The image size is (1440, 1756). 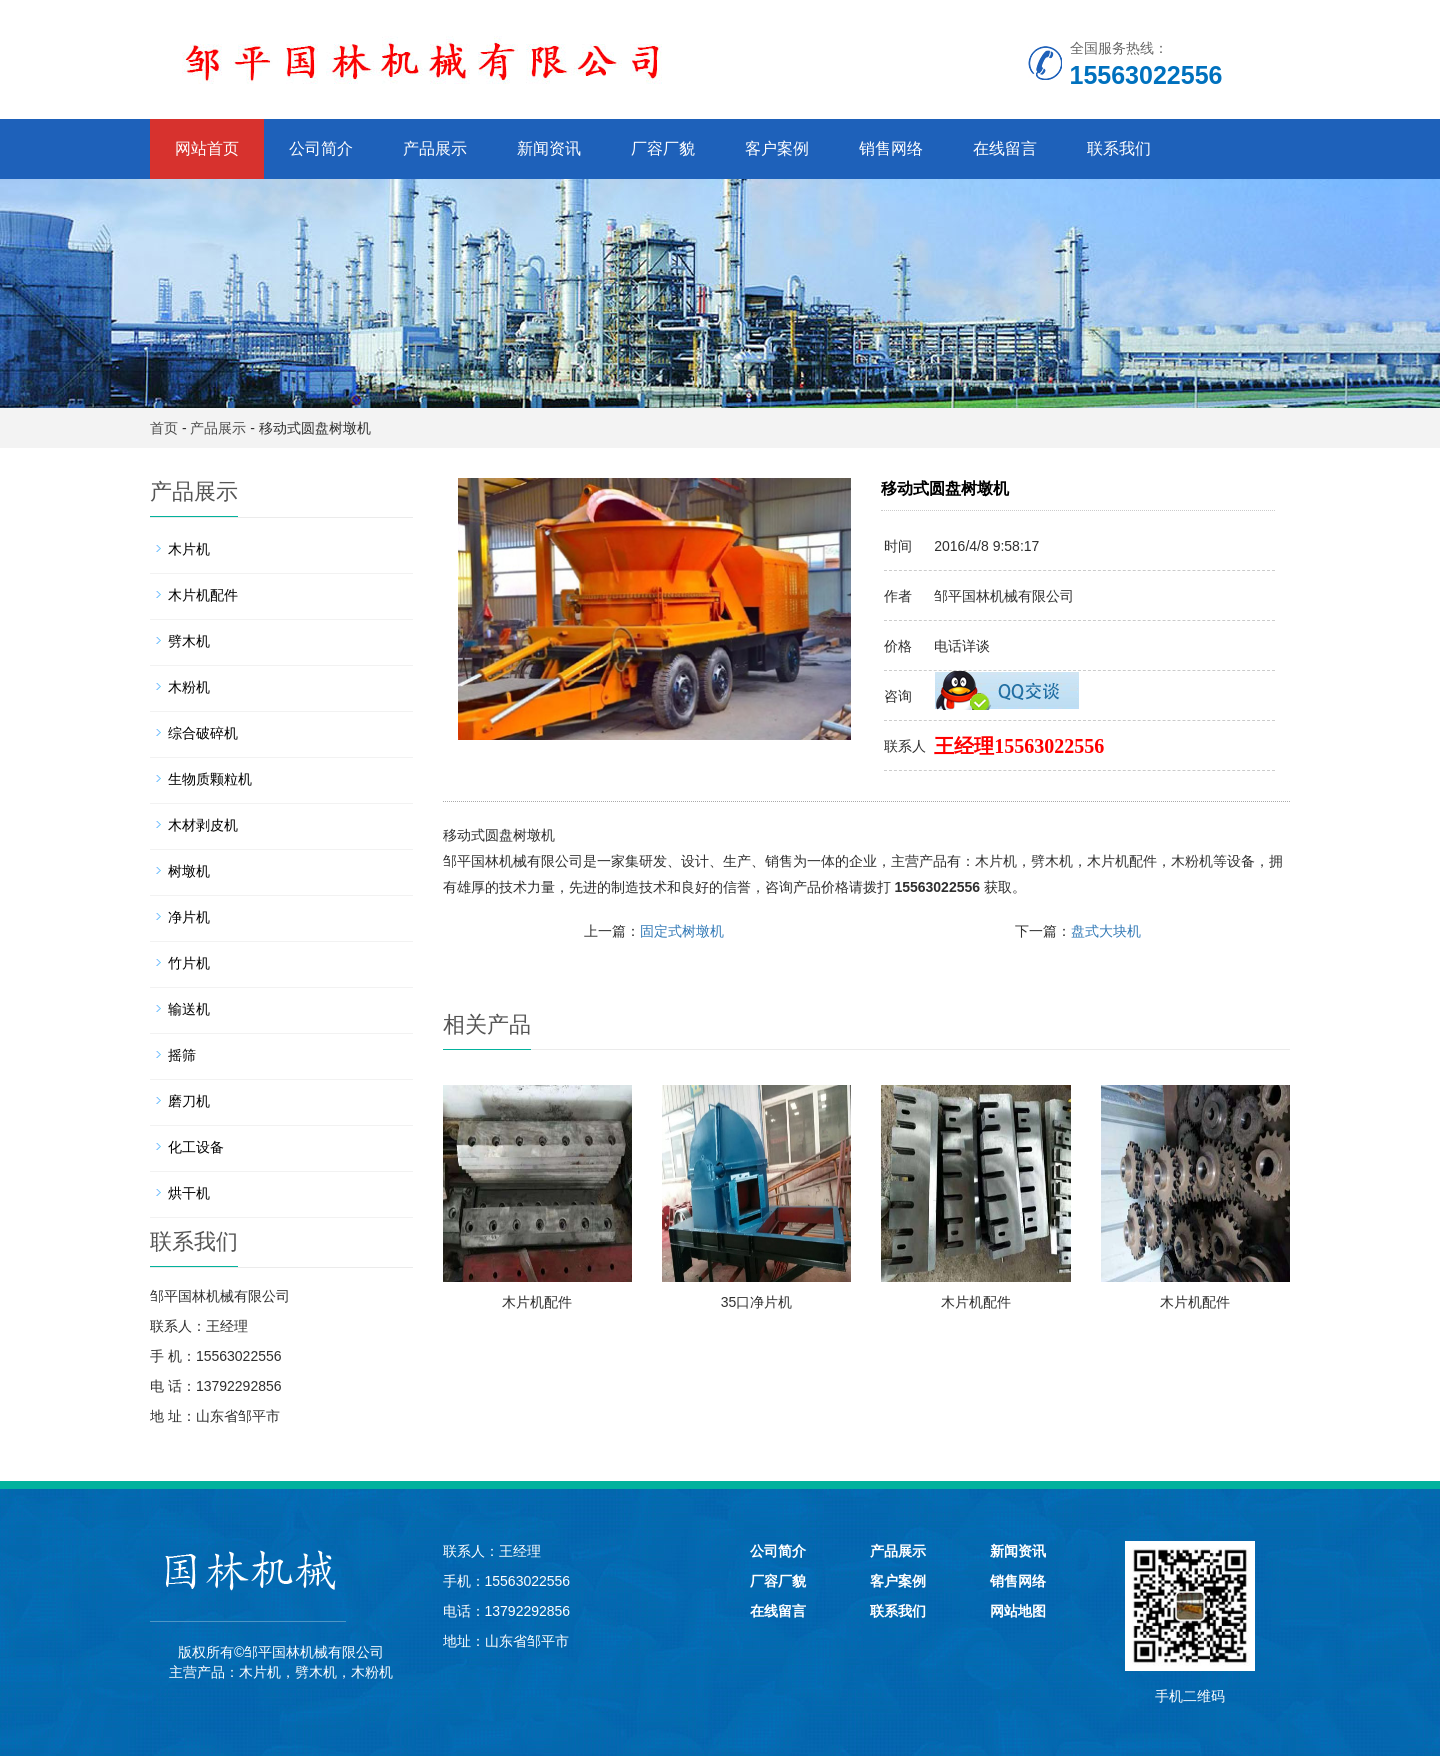 What do you see at coordinates (196, 1147) in the screenshot?
I see `化工设备` at bounding box center [196, 1147].